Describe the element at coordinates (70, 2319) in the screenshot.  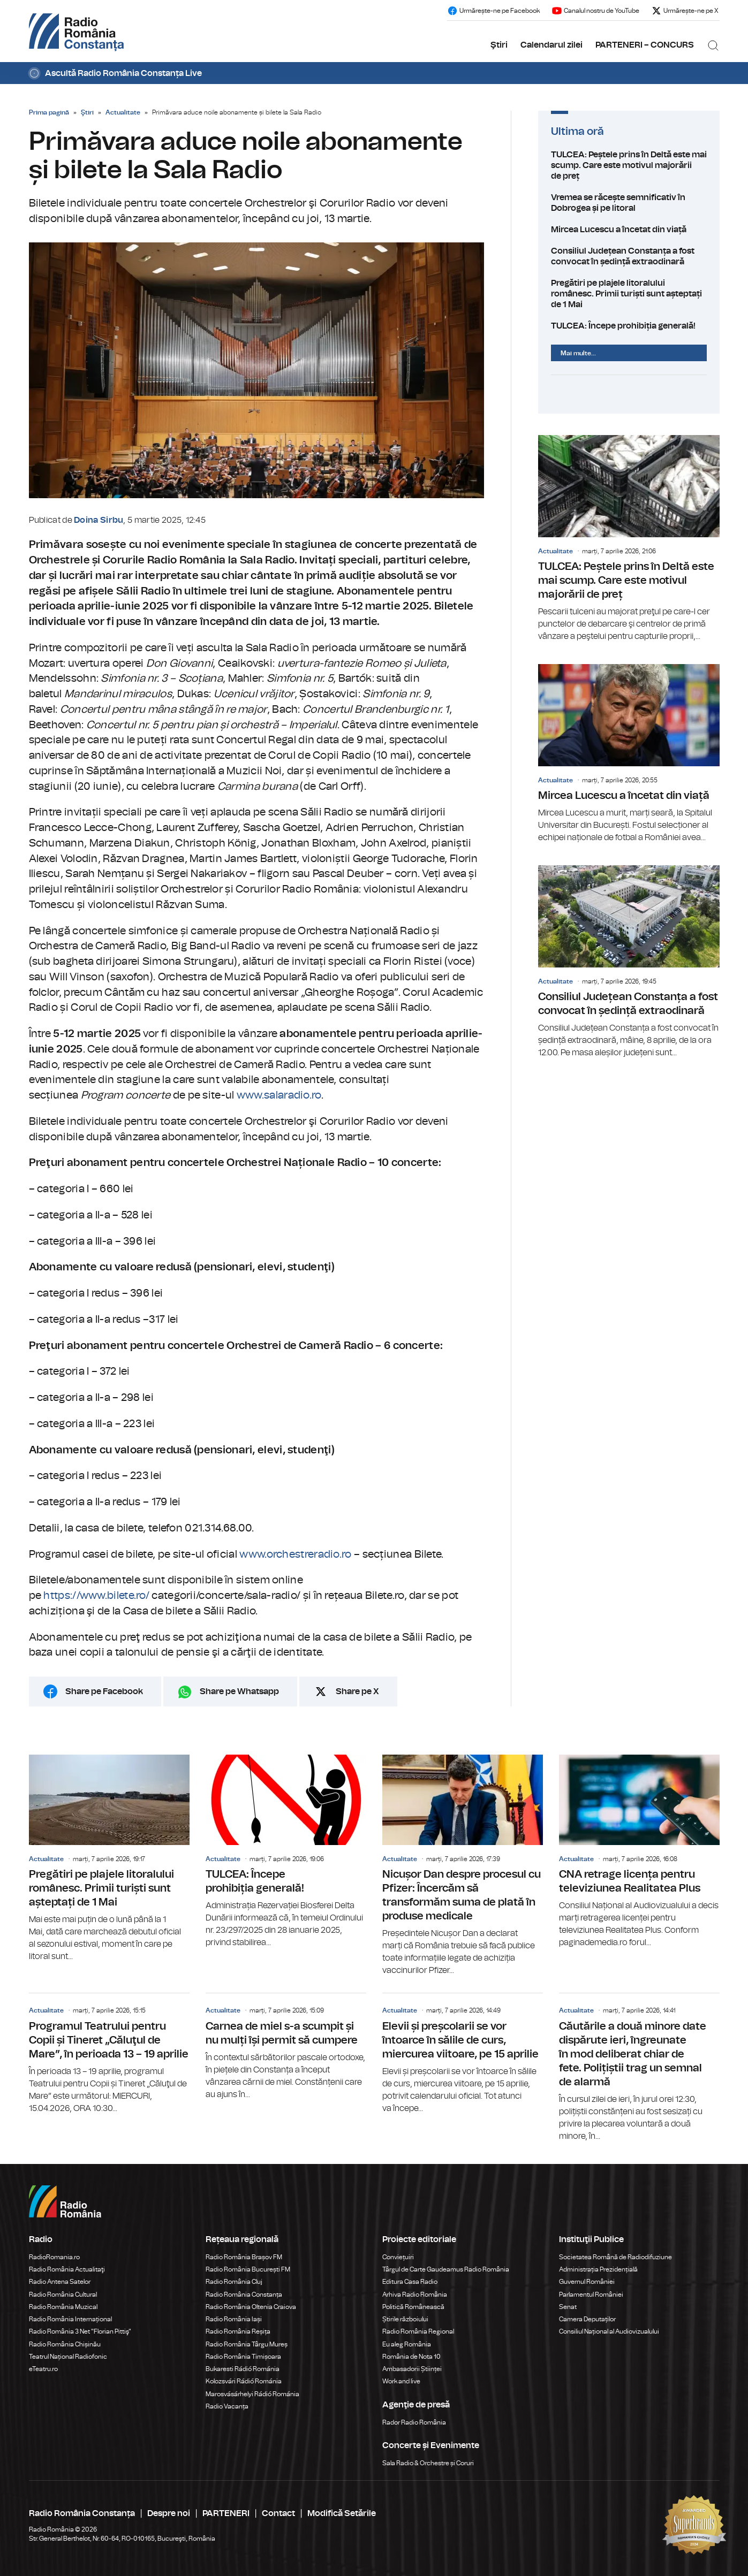
I see `Radio România Internațional` at that location.